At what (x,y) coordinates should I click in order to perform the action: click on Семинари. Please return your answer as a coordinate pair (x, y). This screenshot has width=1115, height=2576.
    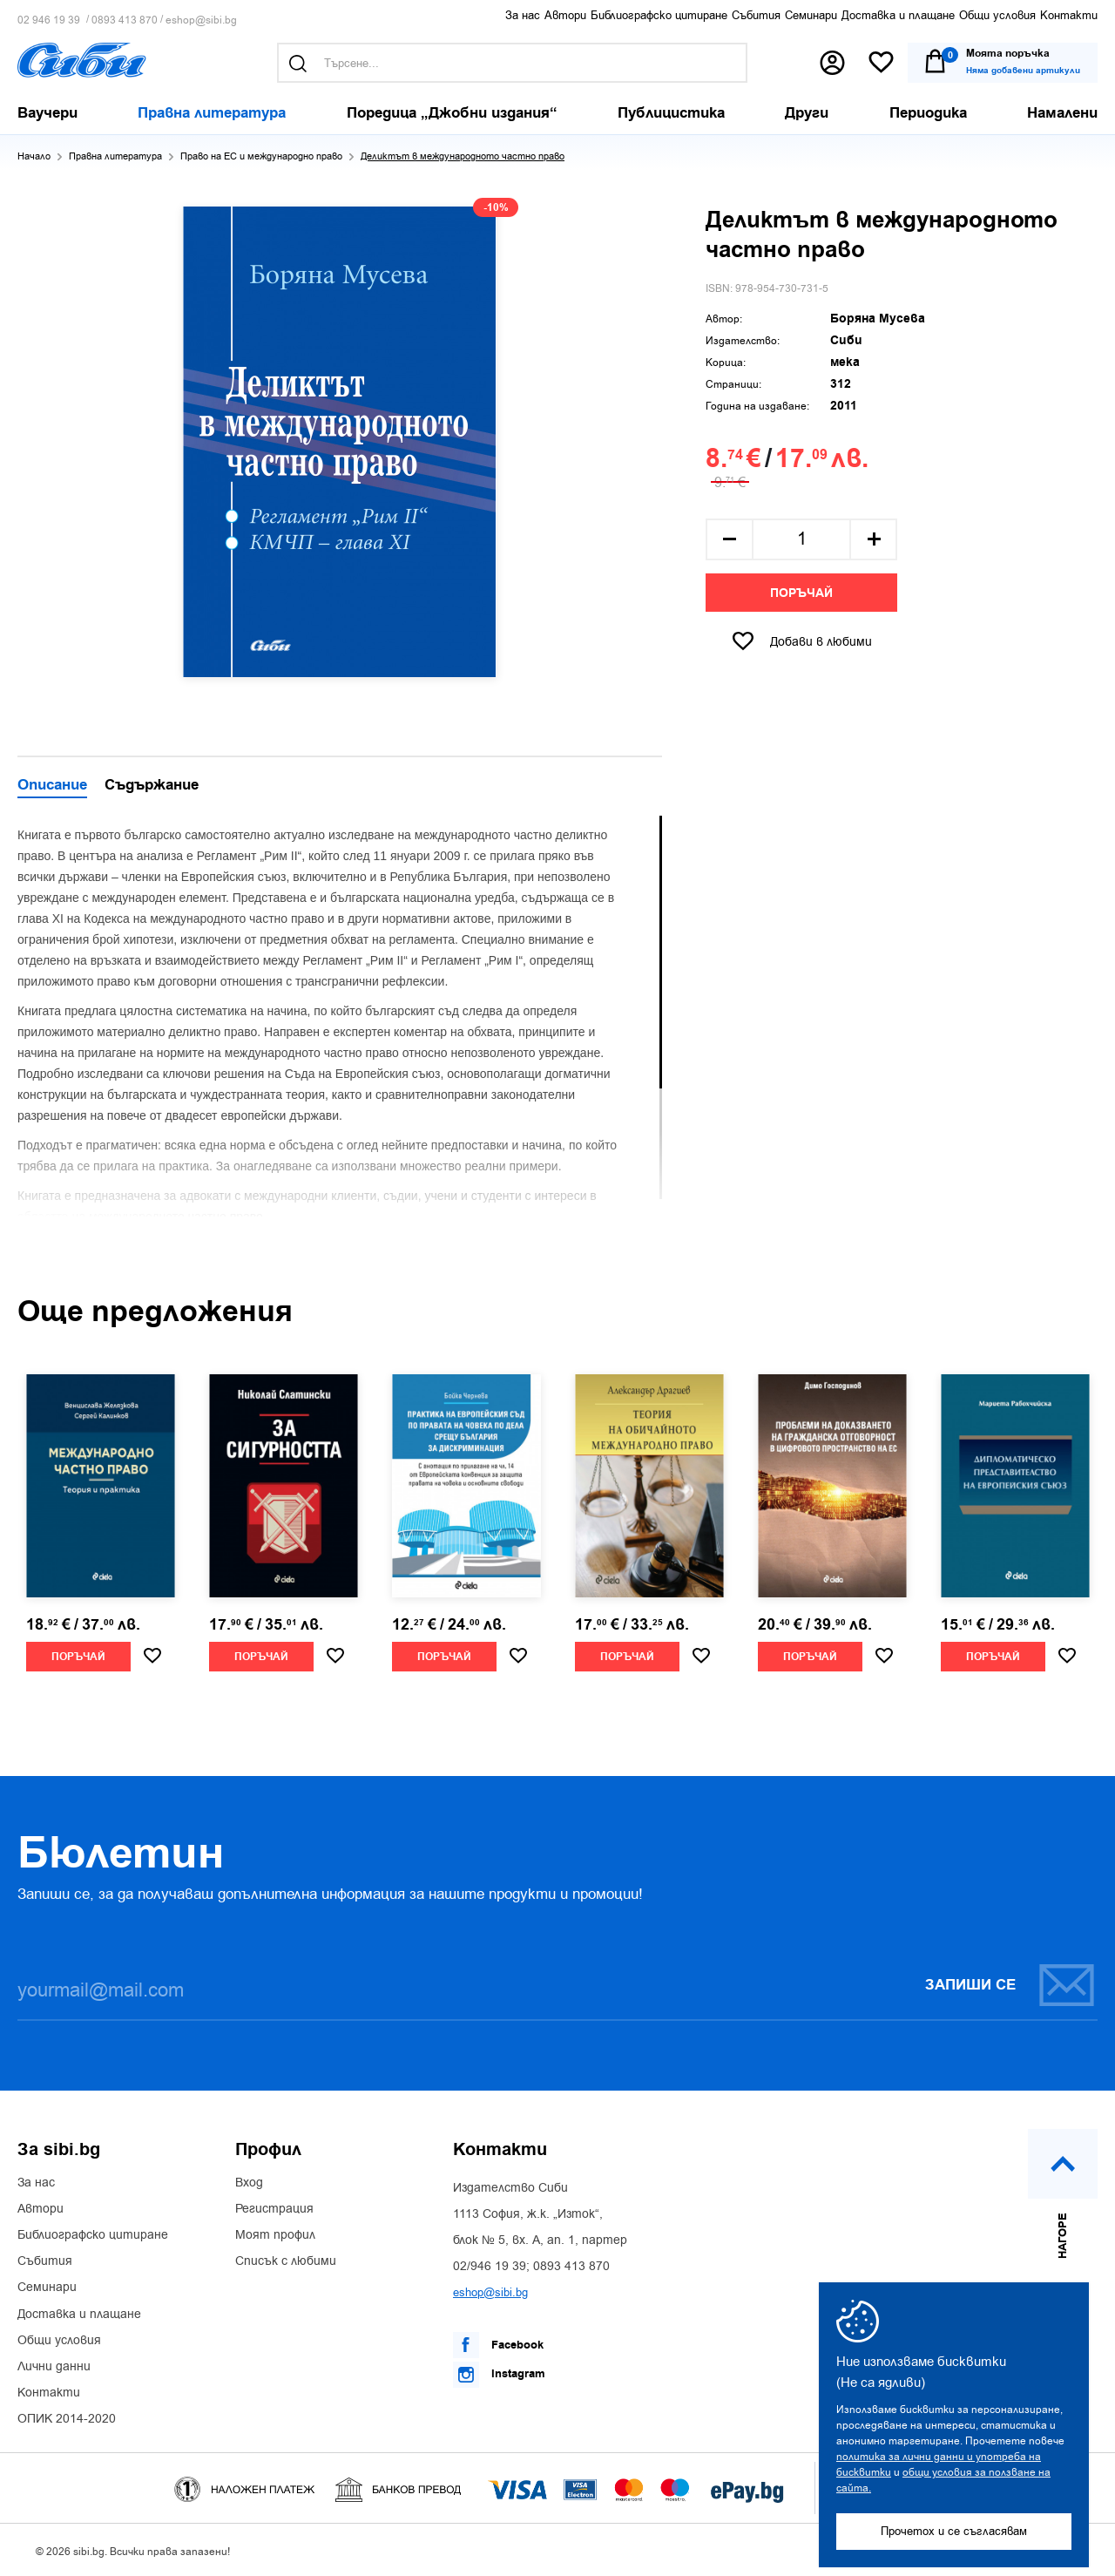
    Looking at the image, I should click on (811, 15).